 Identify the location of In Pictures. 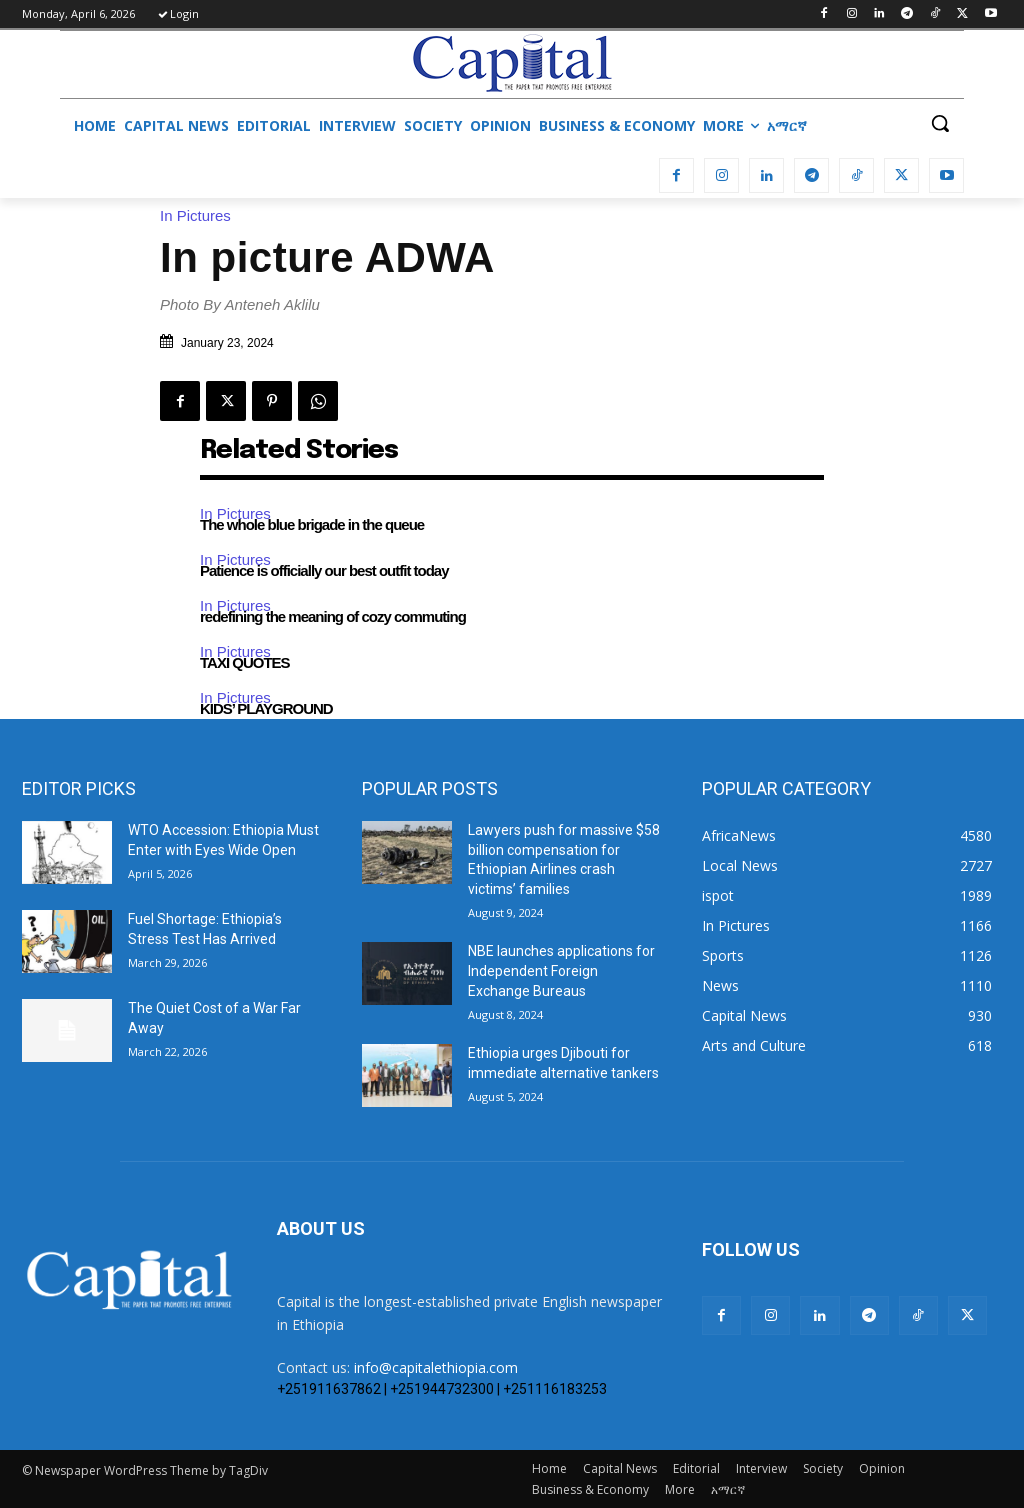
(200, 215).